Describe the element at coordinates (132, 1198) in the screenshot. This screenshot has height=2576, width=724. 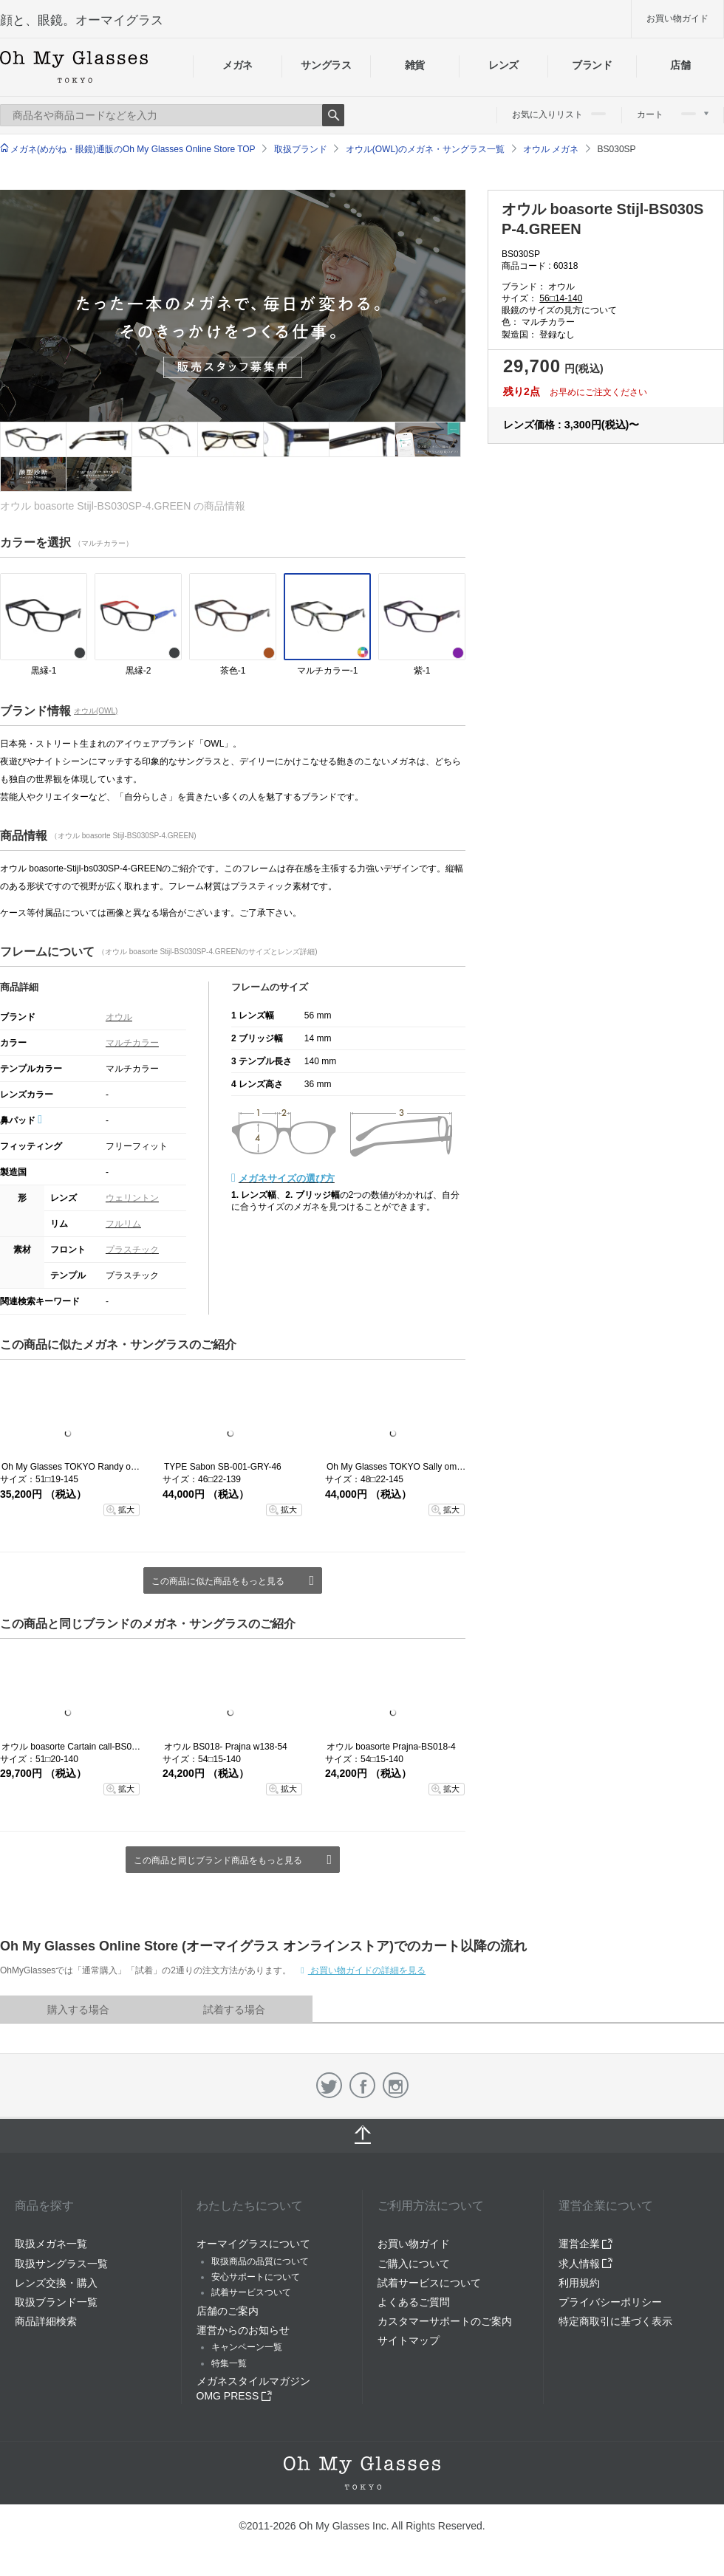
I see `ウェリントン` at that location.